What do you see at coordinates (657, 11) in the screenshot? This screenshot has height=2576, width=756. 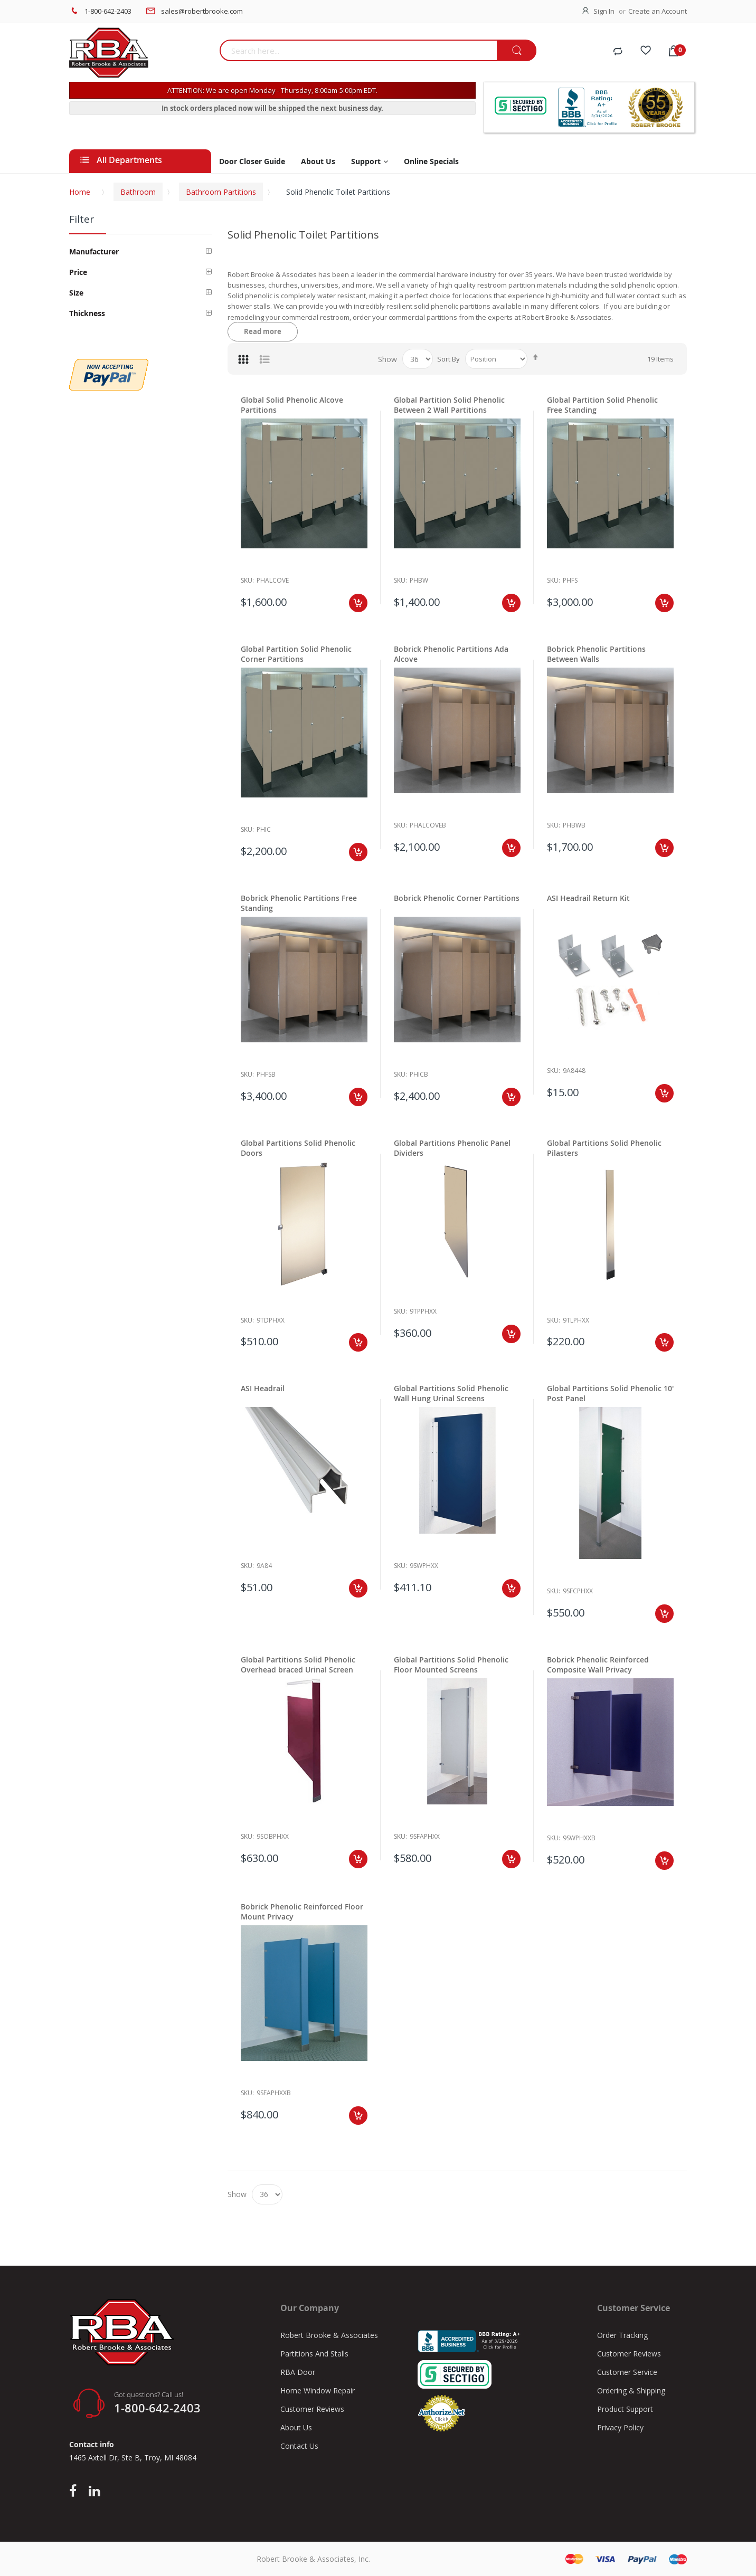 I see `Create an Account` at bounding box center [657, 11].